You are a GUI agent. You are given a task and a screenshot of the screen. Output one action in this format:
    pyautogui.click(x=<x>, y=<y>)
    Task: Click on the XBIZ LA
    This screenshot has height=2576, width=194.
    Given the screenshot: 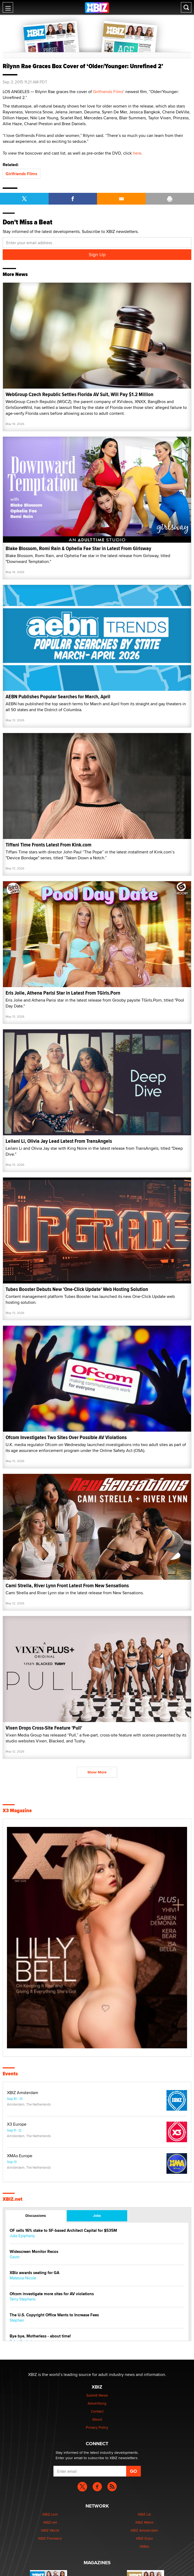 What is the action you would take?
    pyautogui.click(x=144, y=2514)
    